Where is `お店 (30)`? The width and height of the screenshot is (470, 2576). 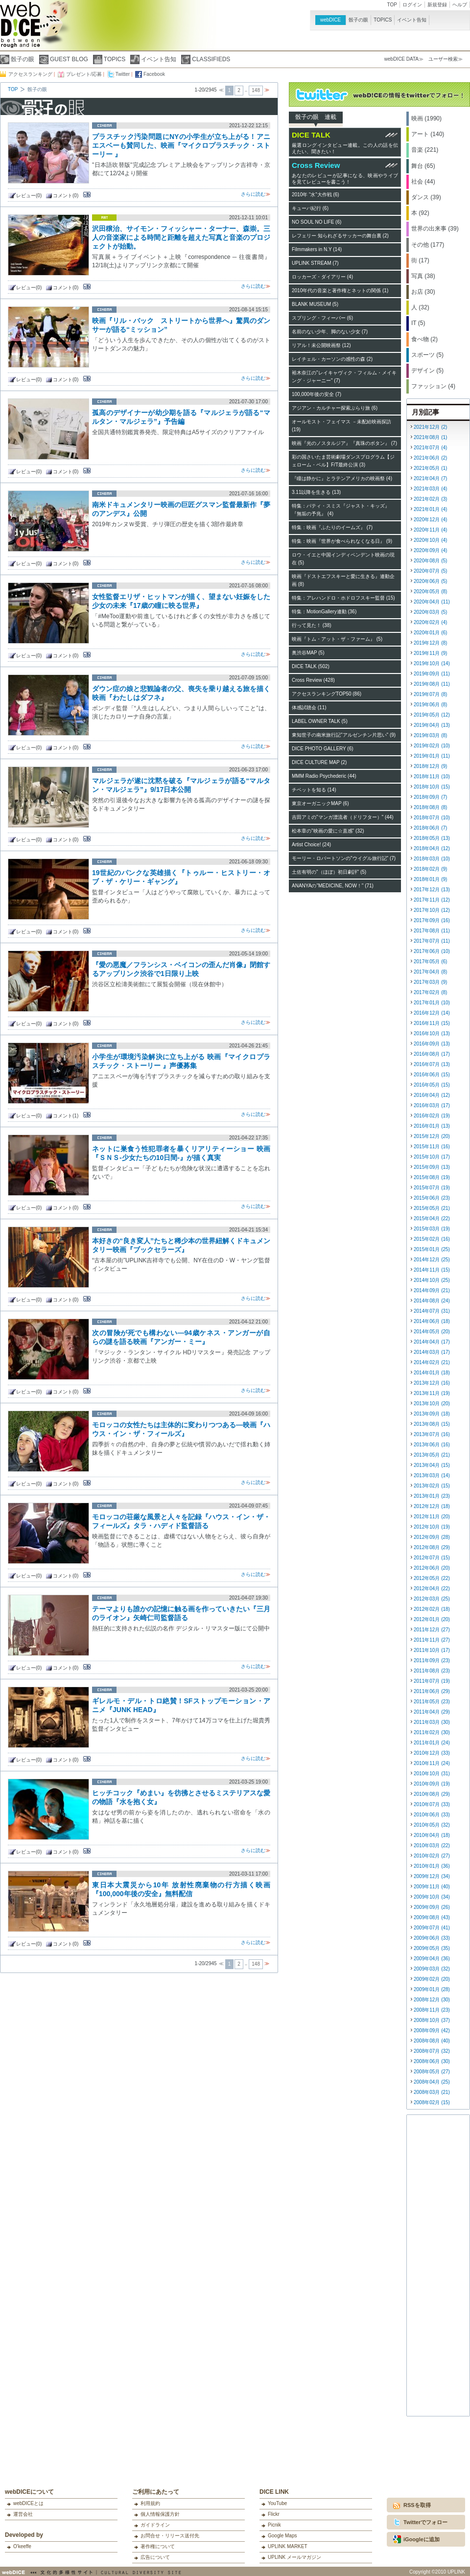
お店 (30) is located at coordinates (423, 291).